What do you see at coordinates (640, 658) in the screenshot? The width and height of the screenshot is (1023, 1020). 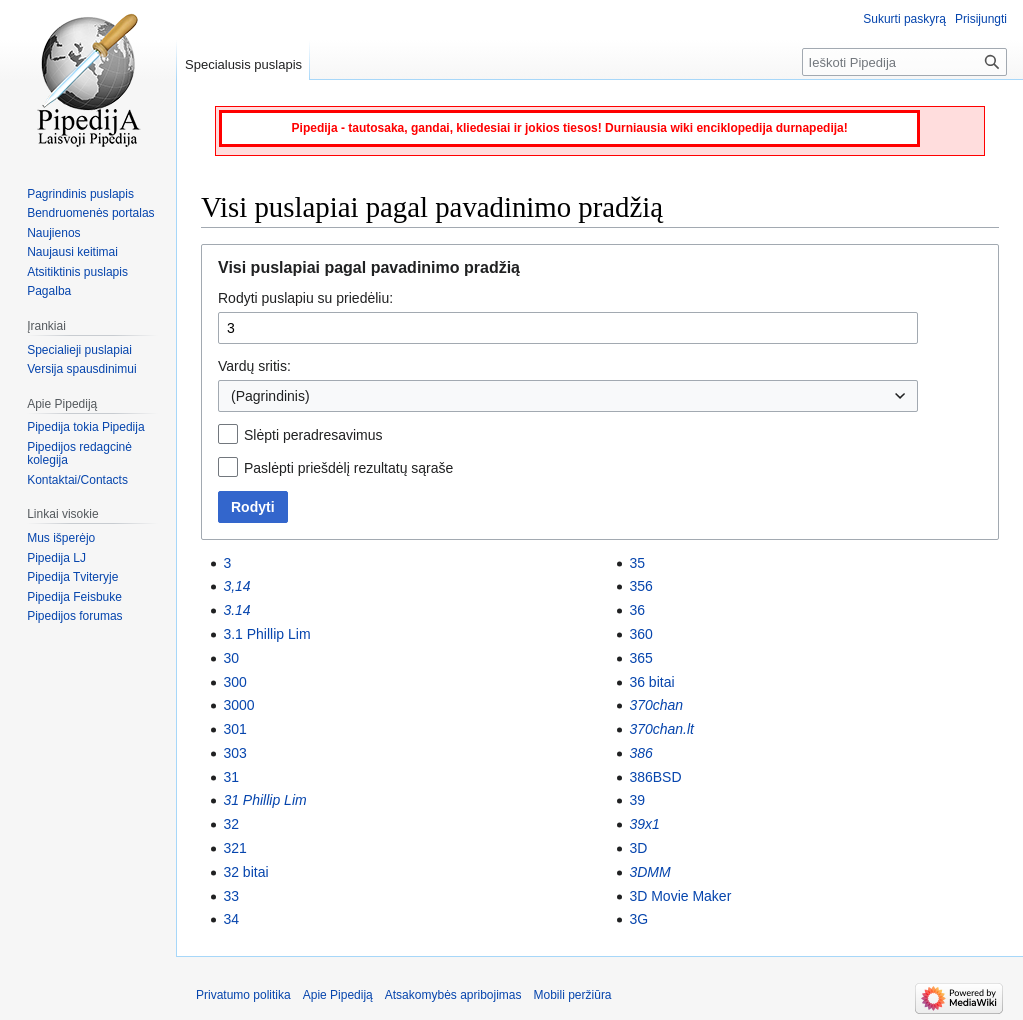 I see `365` at bounding box center [640, 658].